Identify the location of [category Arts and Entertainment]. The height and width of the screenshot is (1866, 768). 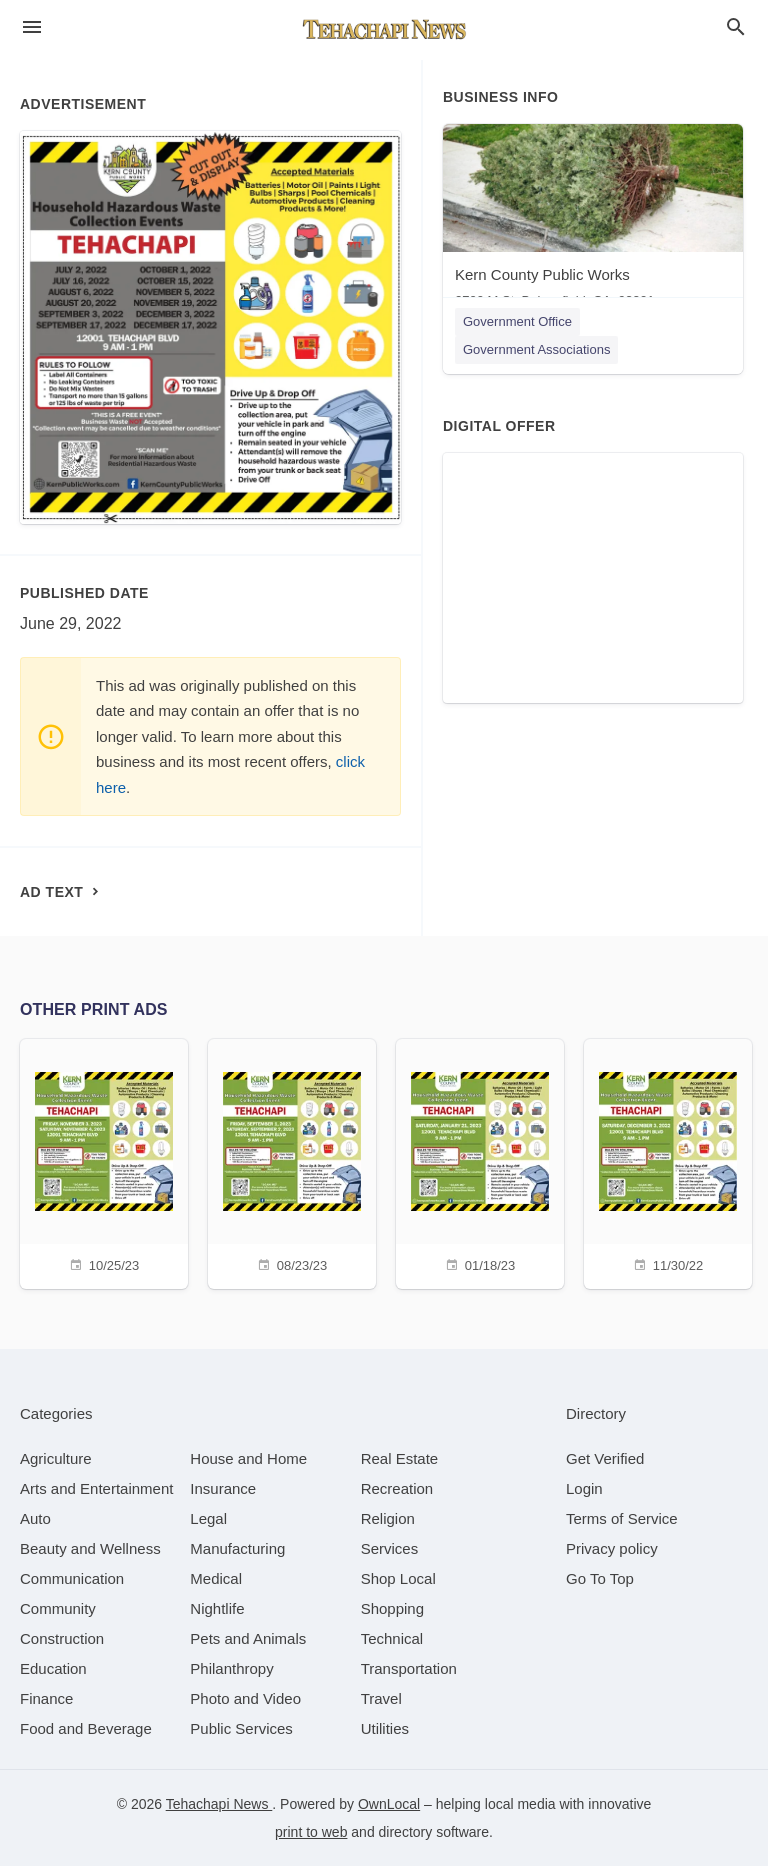
(96, 1488).